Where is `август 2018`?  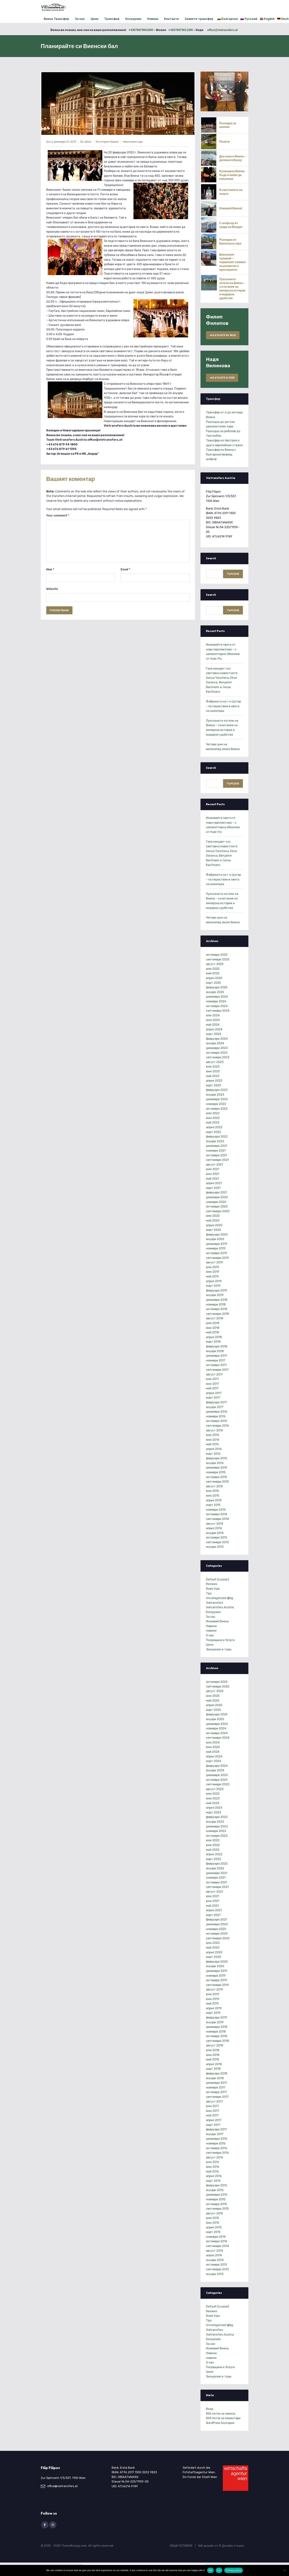 август 2018 is located at coordinates (214, 1318).